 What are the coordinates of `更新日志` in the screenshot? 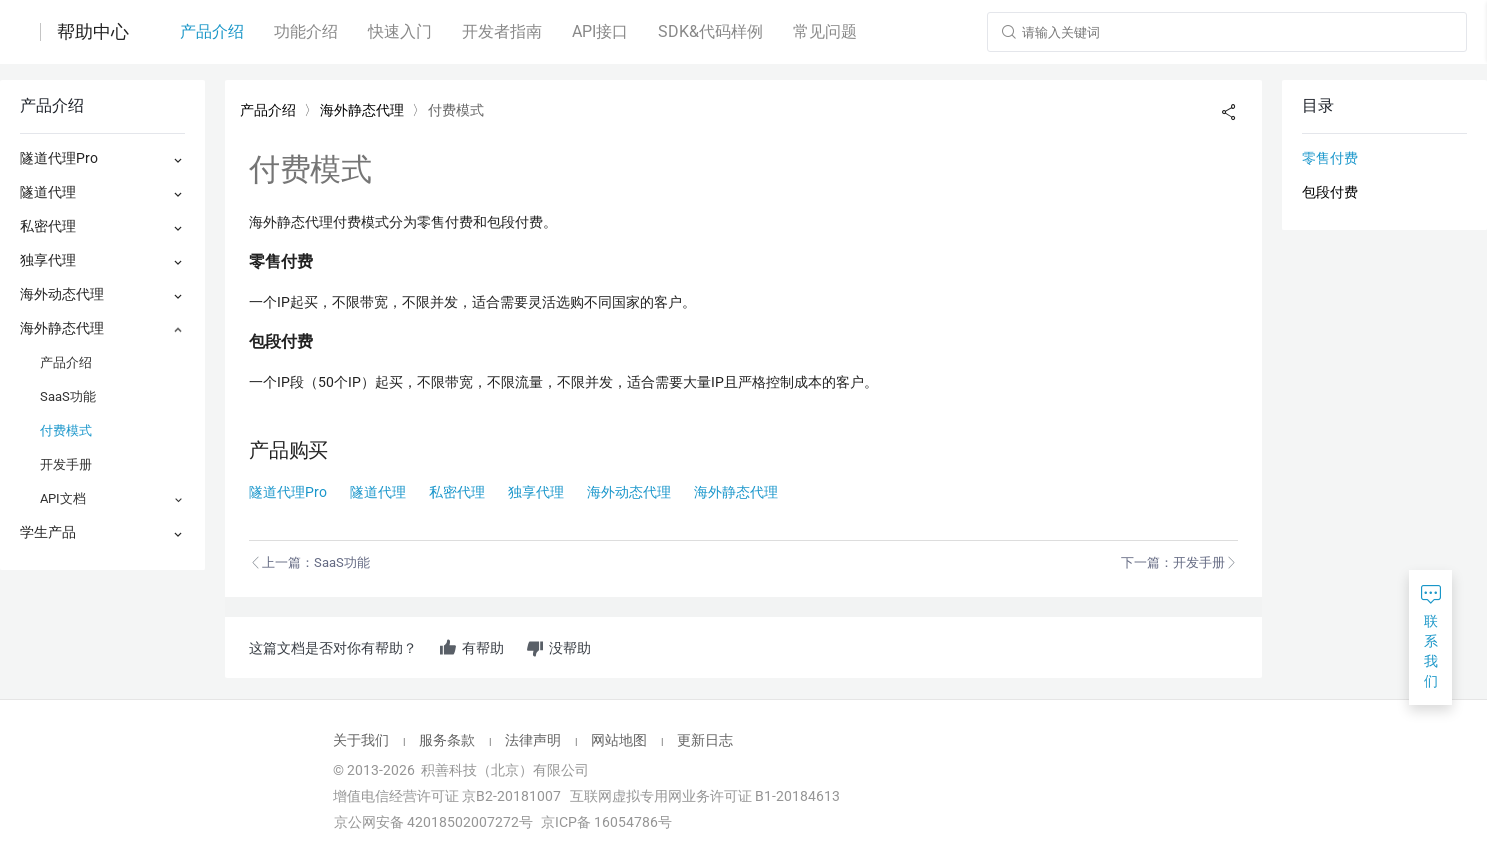 It's located at (705, 740).